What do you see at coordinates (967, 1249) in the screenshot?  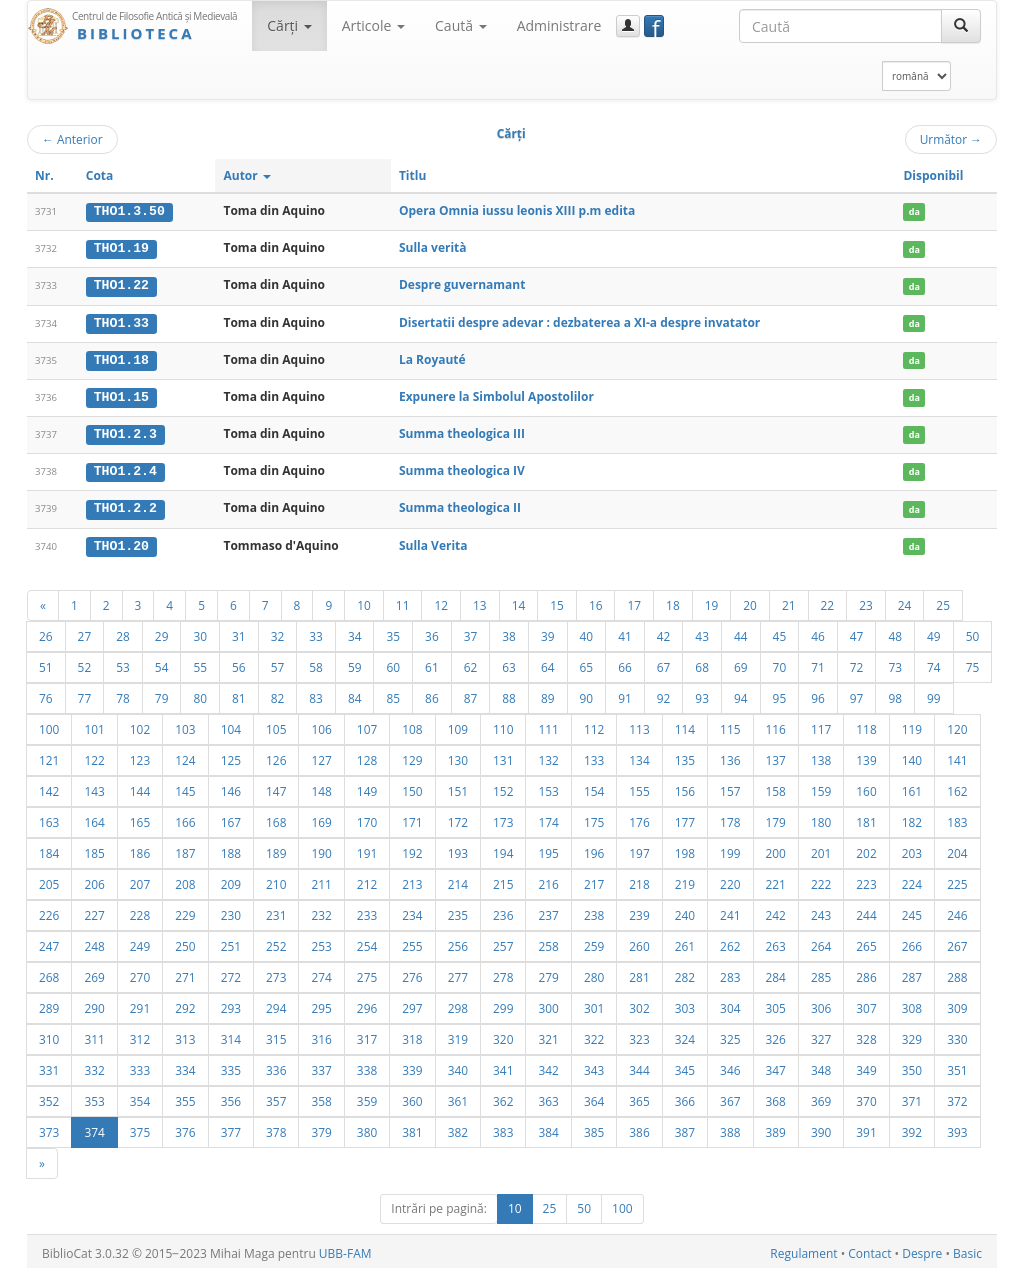 I see `Basic` at bounding box center [967, 1249].